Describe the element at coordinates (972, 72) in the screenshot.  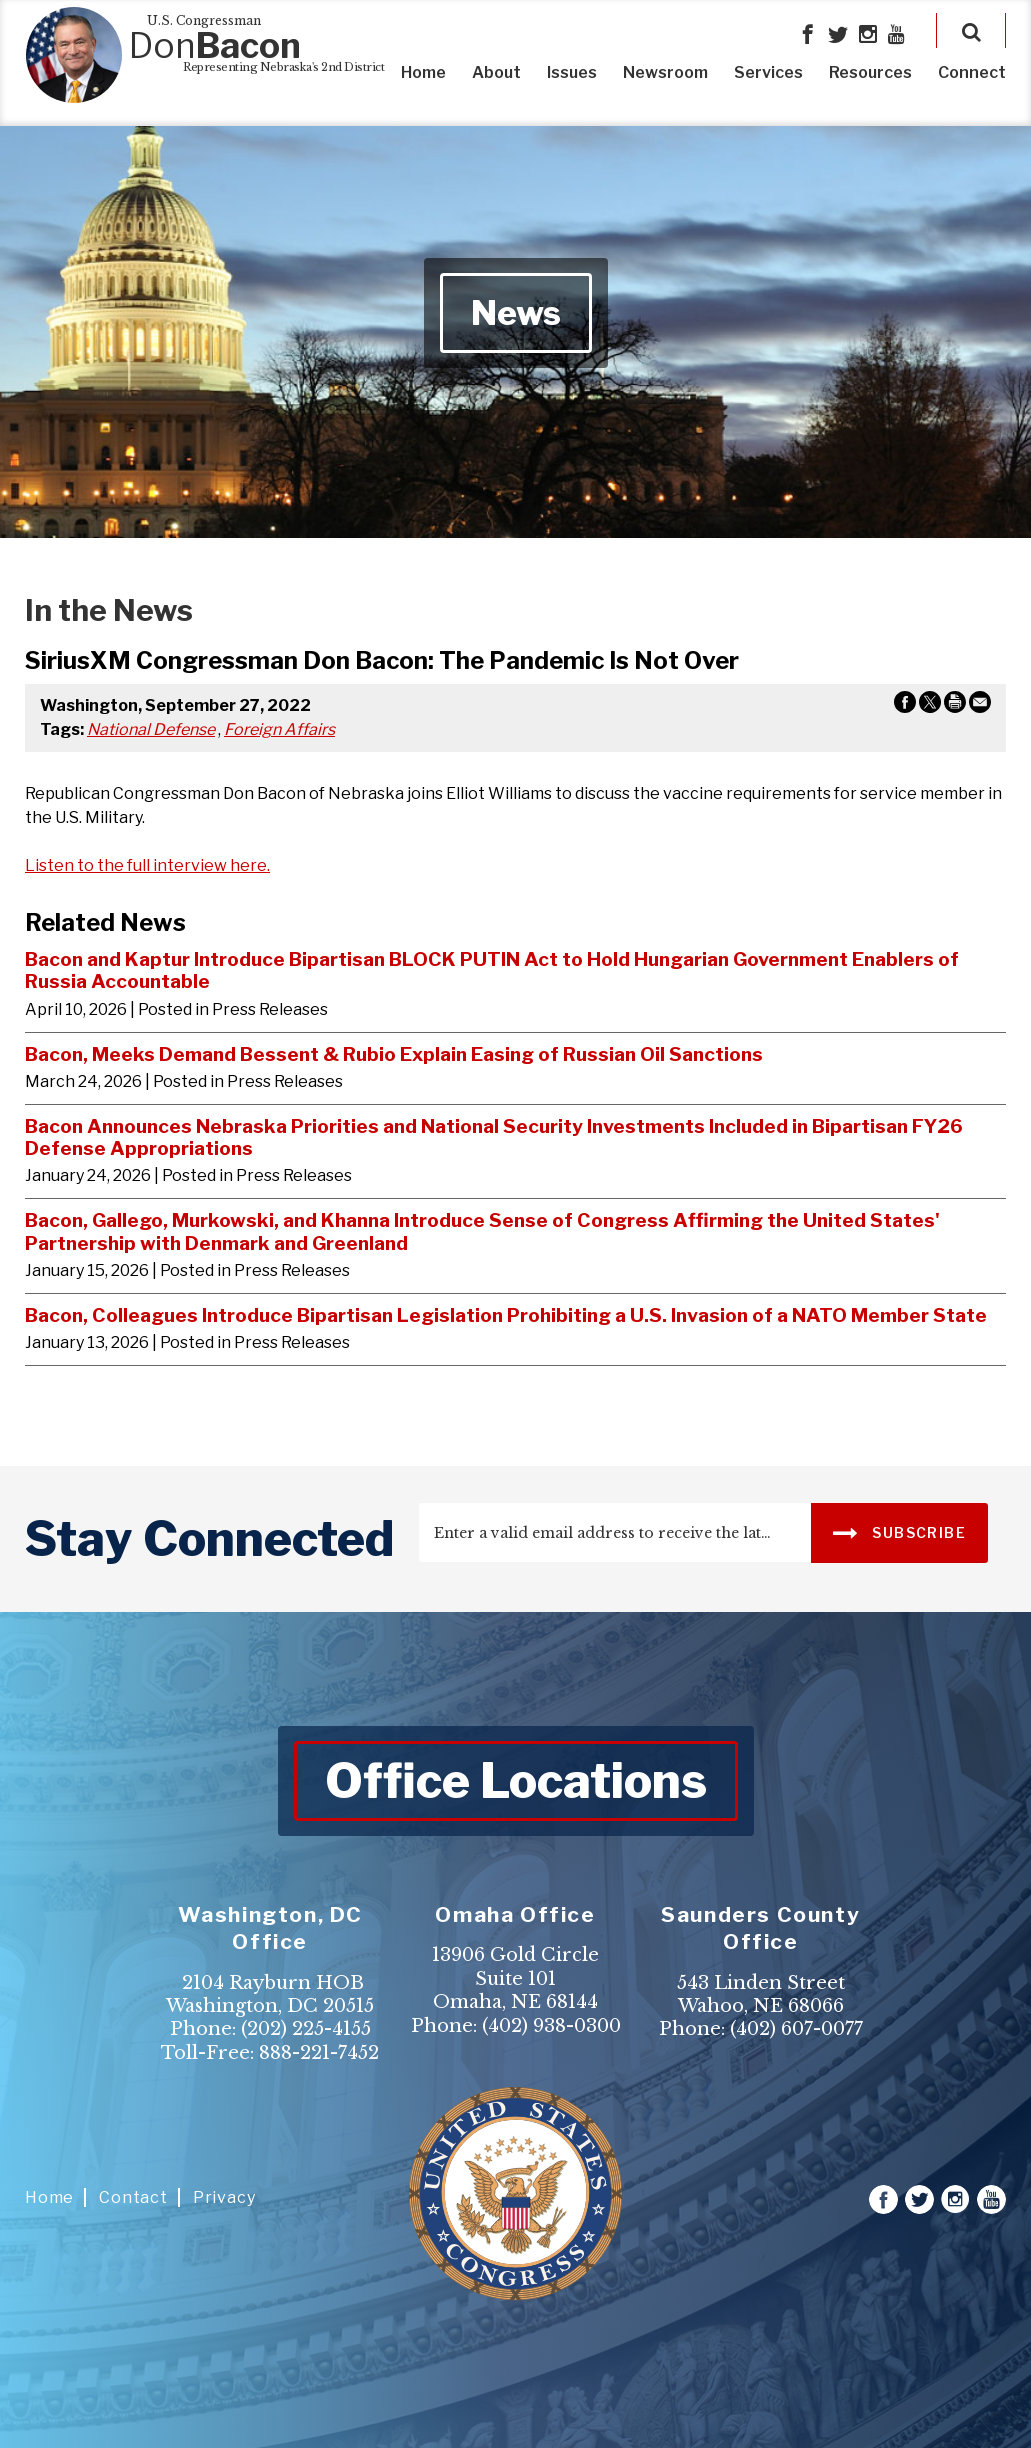
I see `Connect` at that location.